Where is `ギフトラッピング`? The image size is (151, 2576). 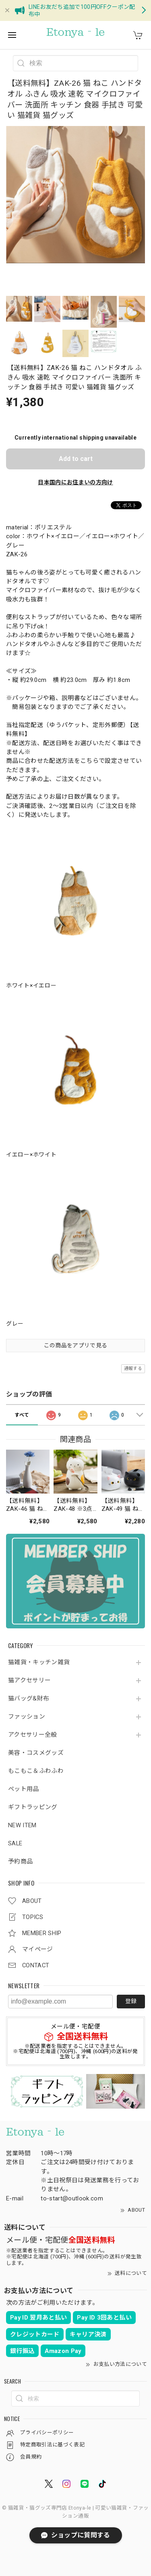
ギフトラッピング is located at coordinates (33, 1807).